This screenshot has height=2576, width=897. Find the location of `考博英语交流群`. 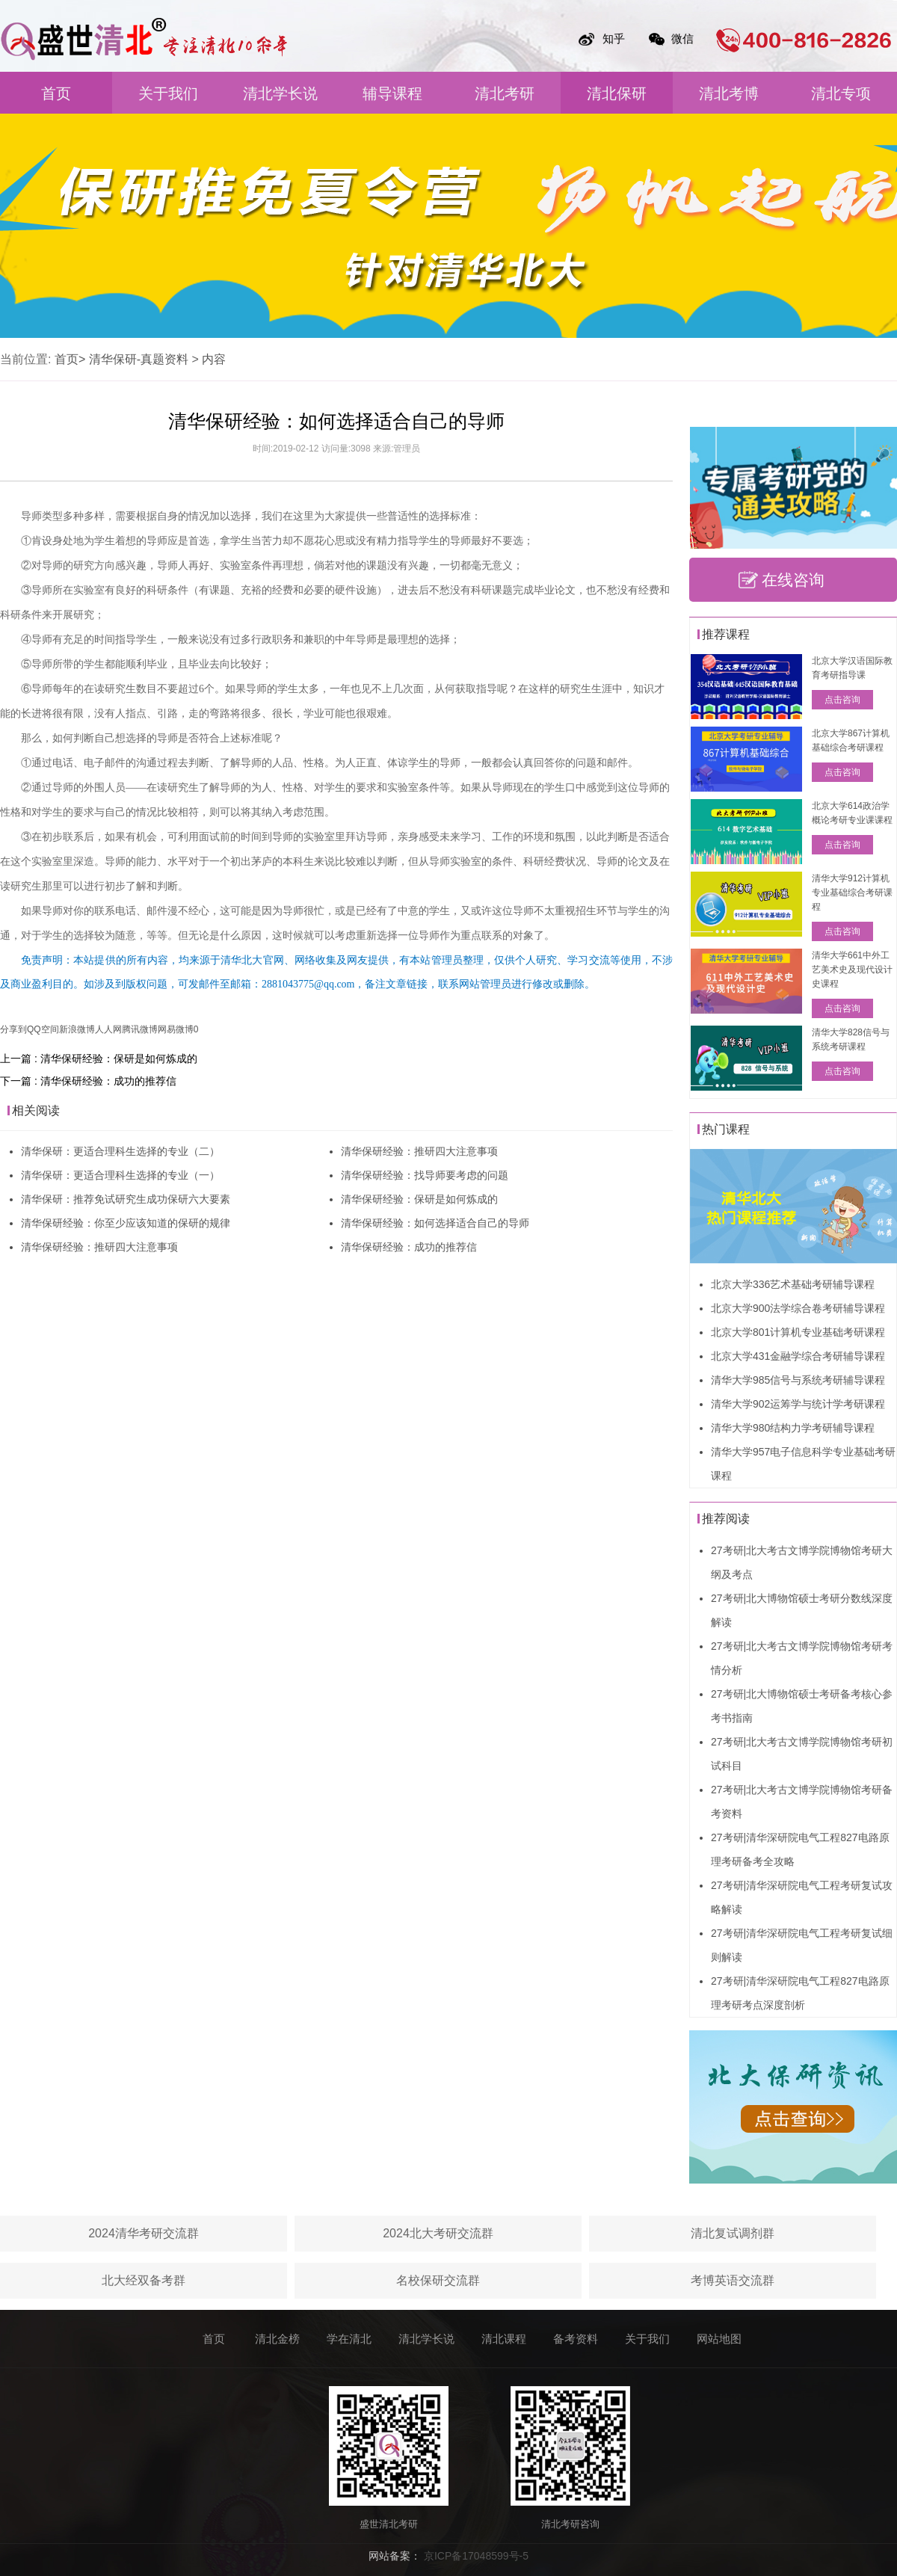

考博英语交流群 is located at coordinates (732, 2280).